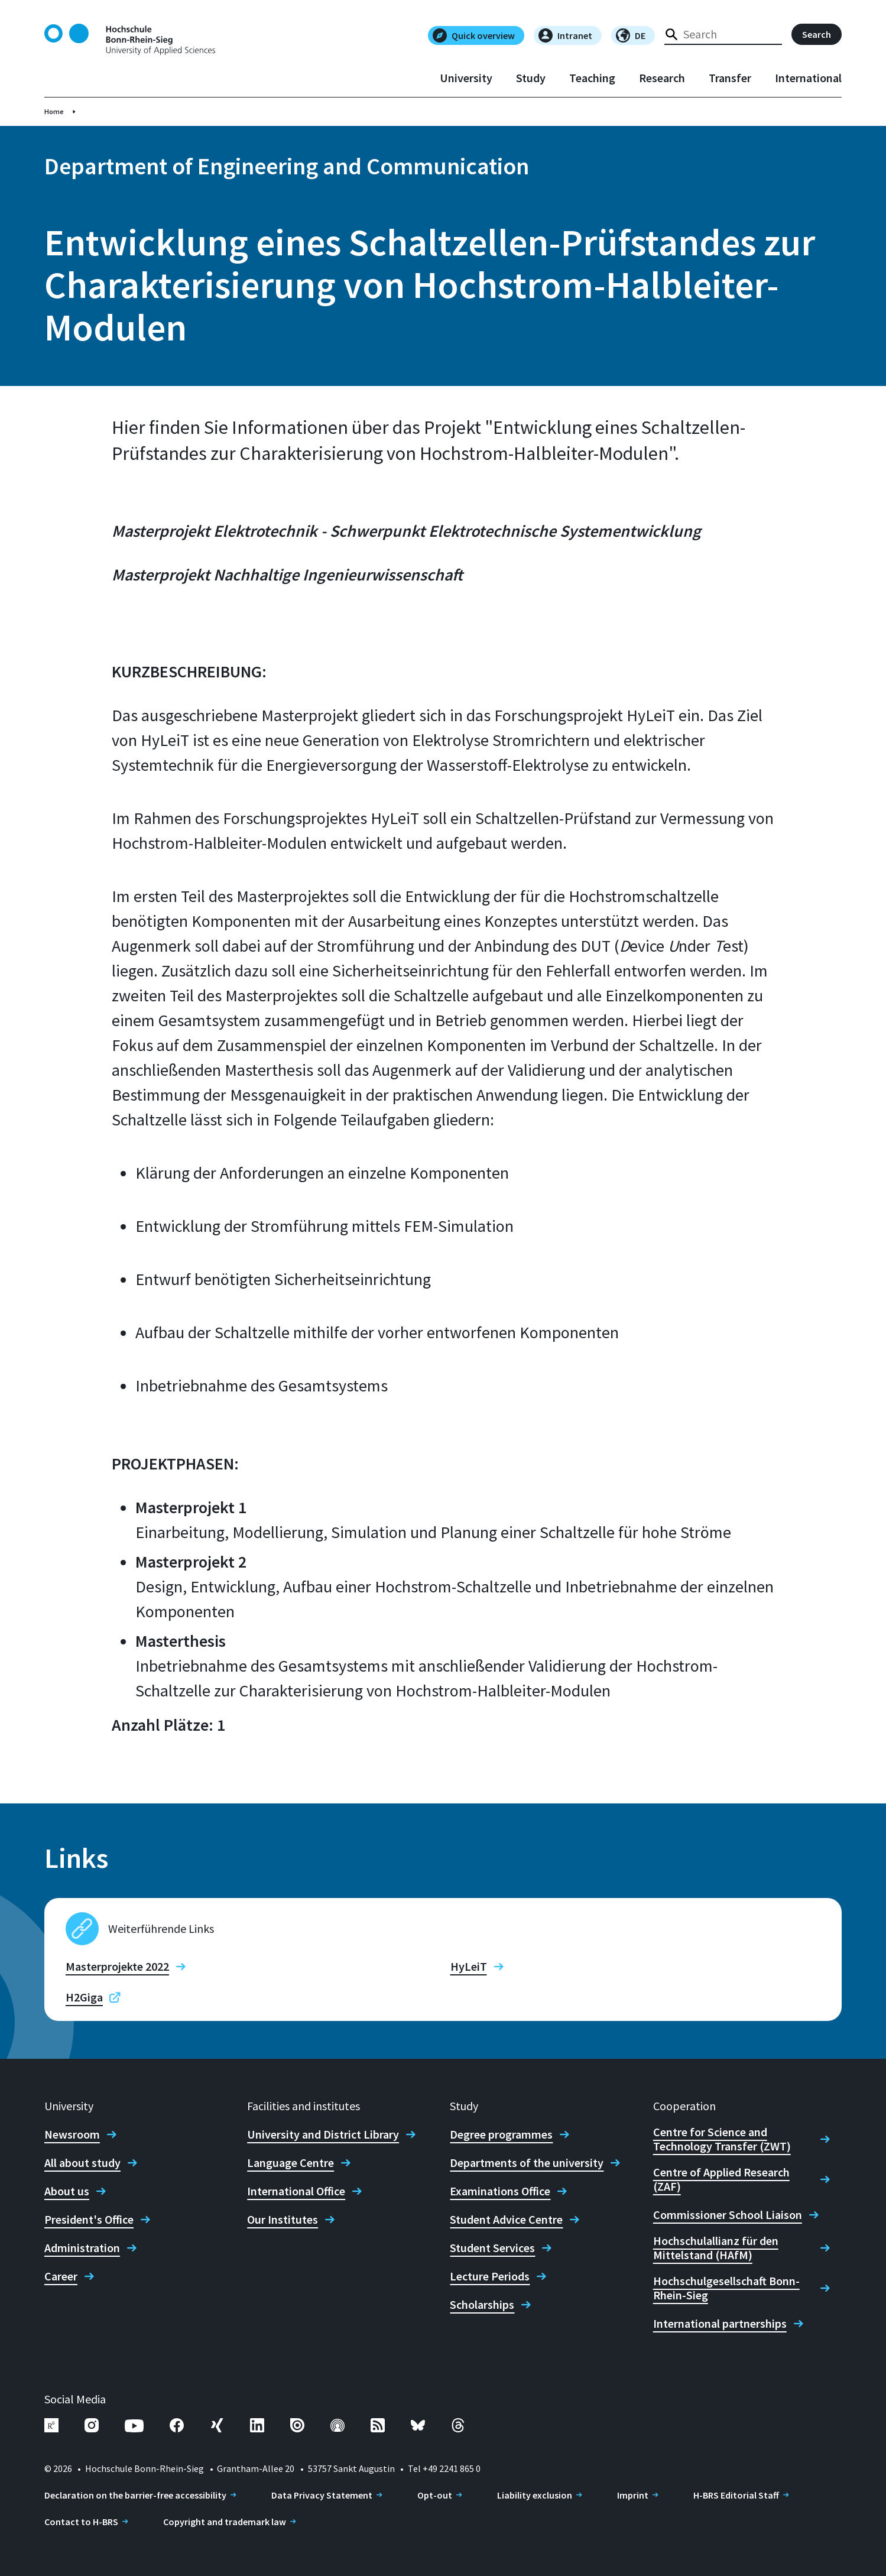 This screenshot has width=886, height=2576. Describe the element at coordinates (60, 2276) in the screenshot. I see `Career` at that location.